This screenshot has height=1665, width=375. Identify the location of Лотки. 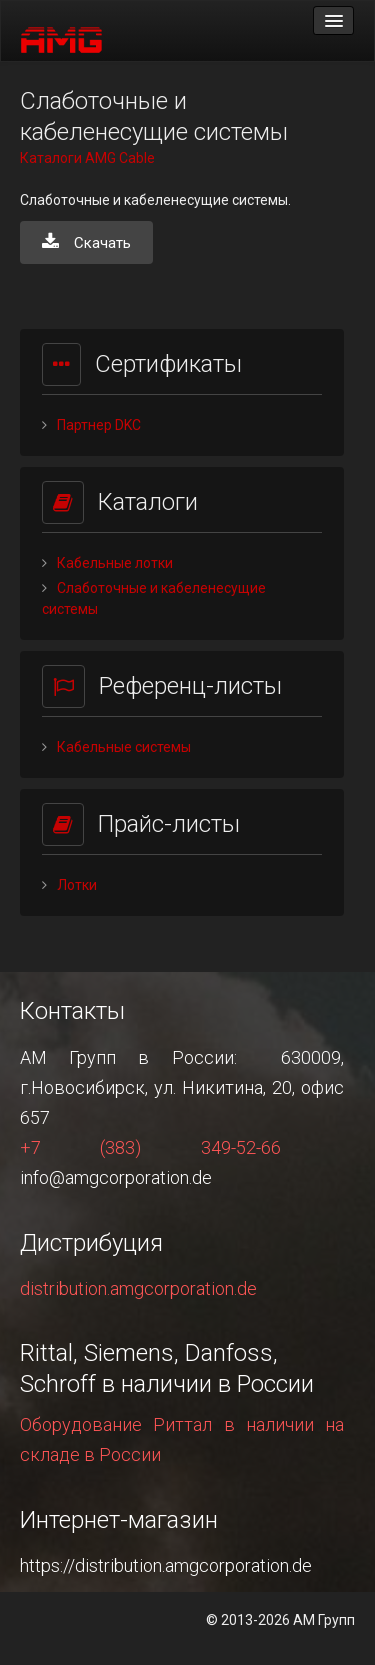
(77, 885).